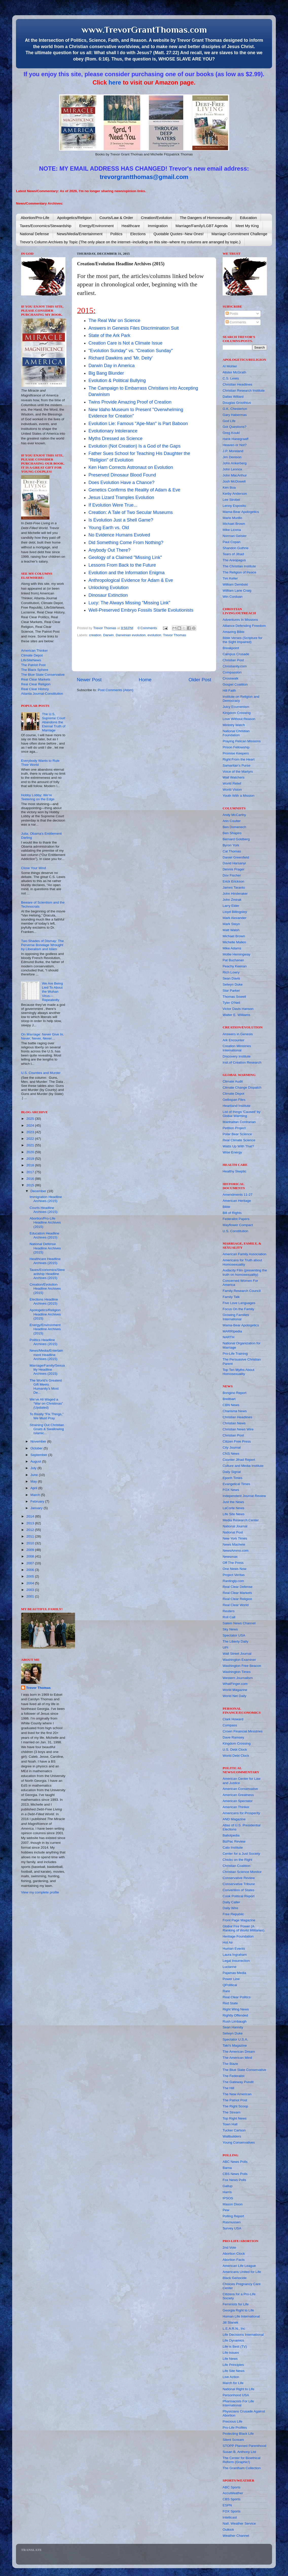  I want to click on December, so click(38, 1191).